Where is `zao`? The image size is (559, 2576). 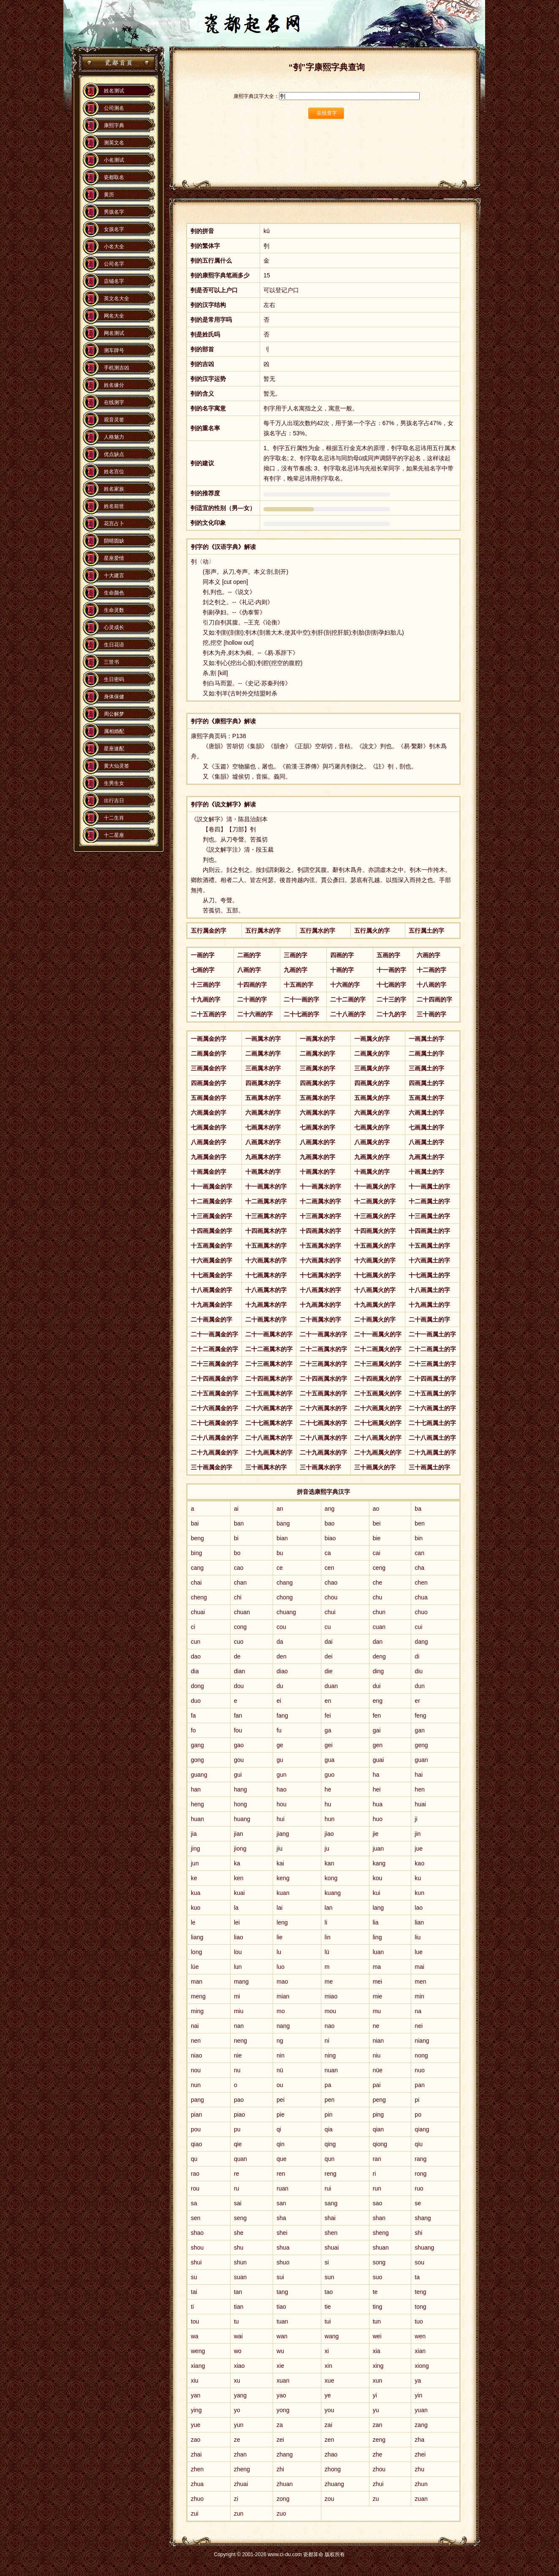
zao is located at coordinates (196, 2439).